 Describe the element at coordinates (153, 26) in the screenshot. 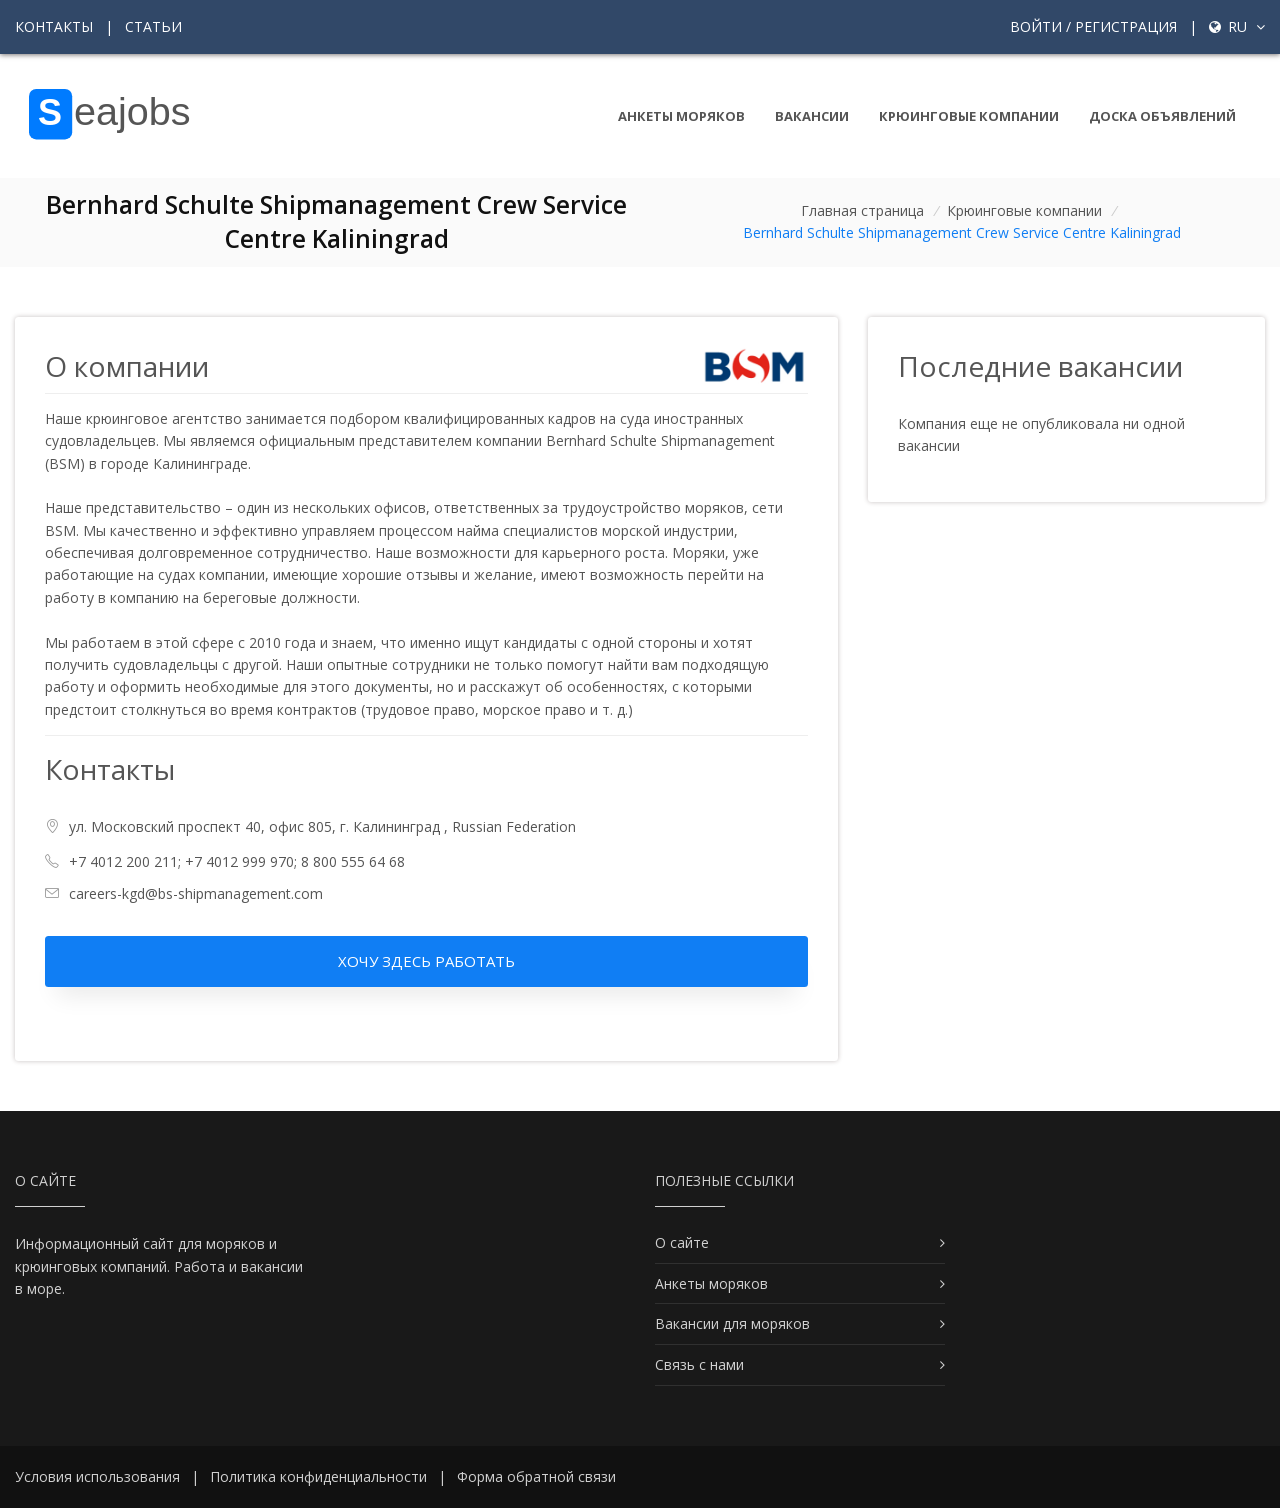

I see `Статьи` at that location.